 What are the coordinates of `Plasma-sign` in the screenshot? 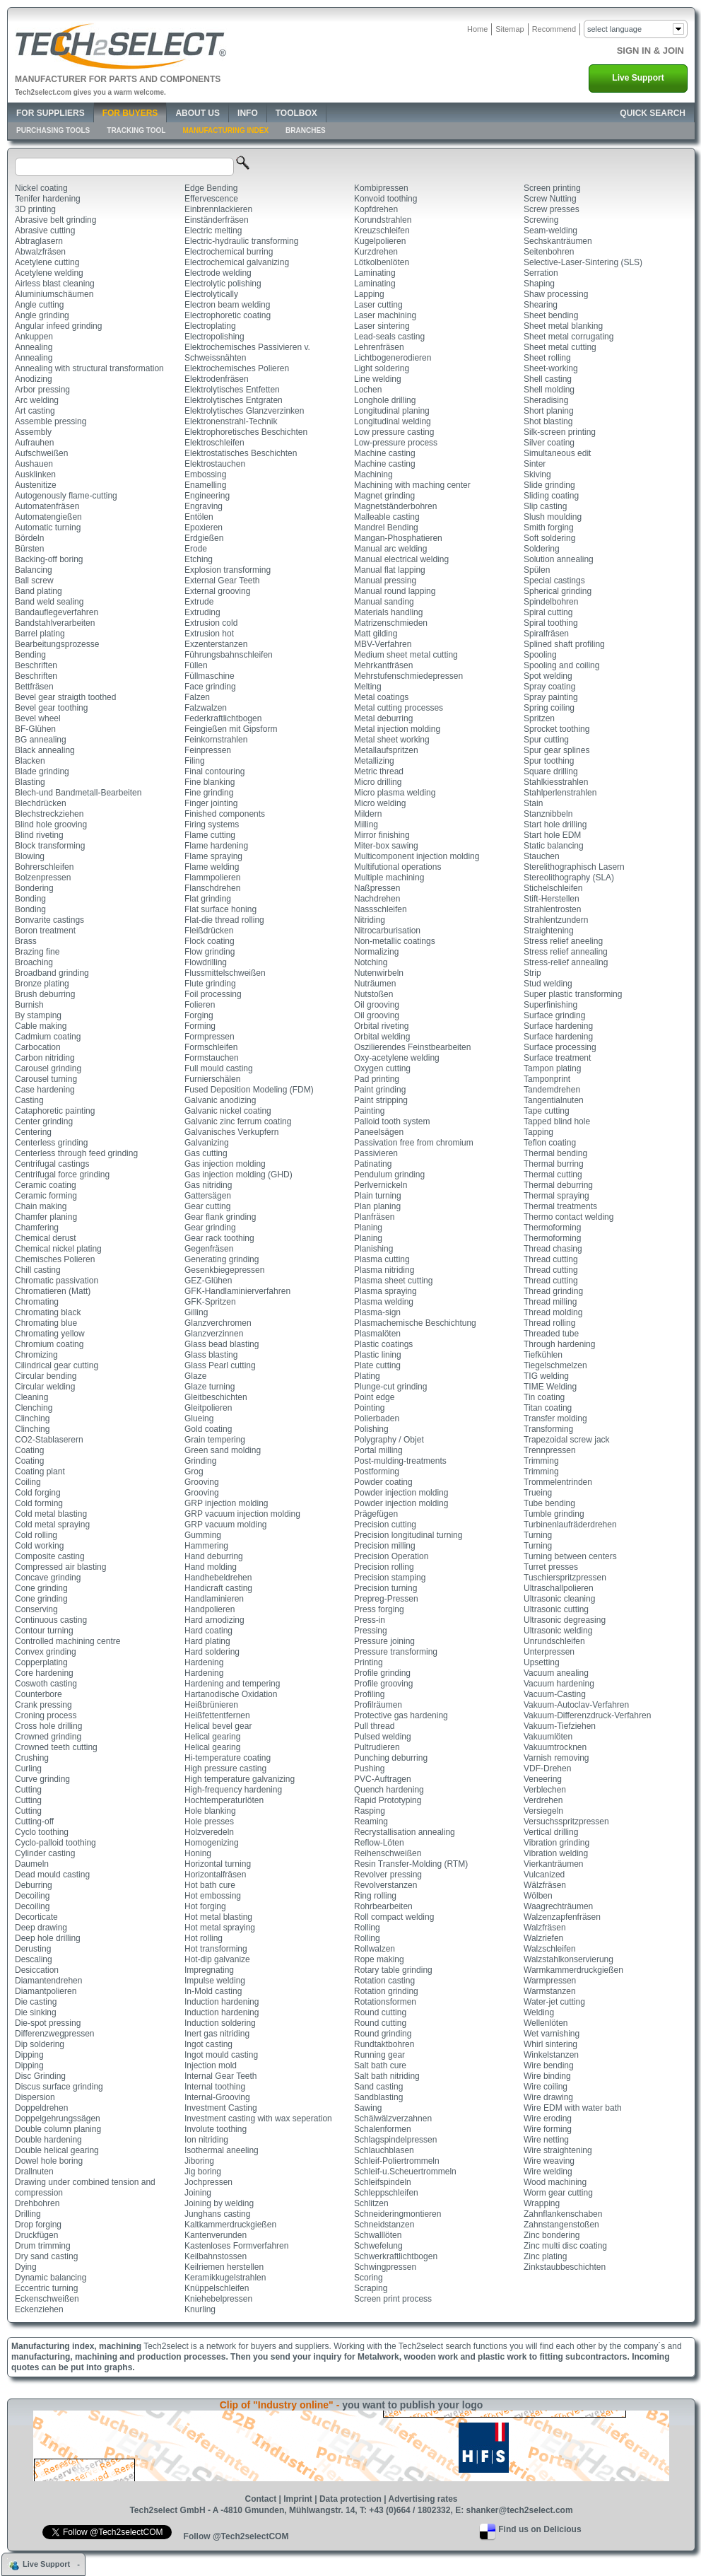 It's located at (377, 1312).